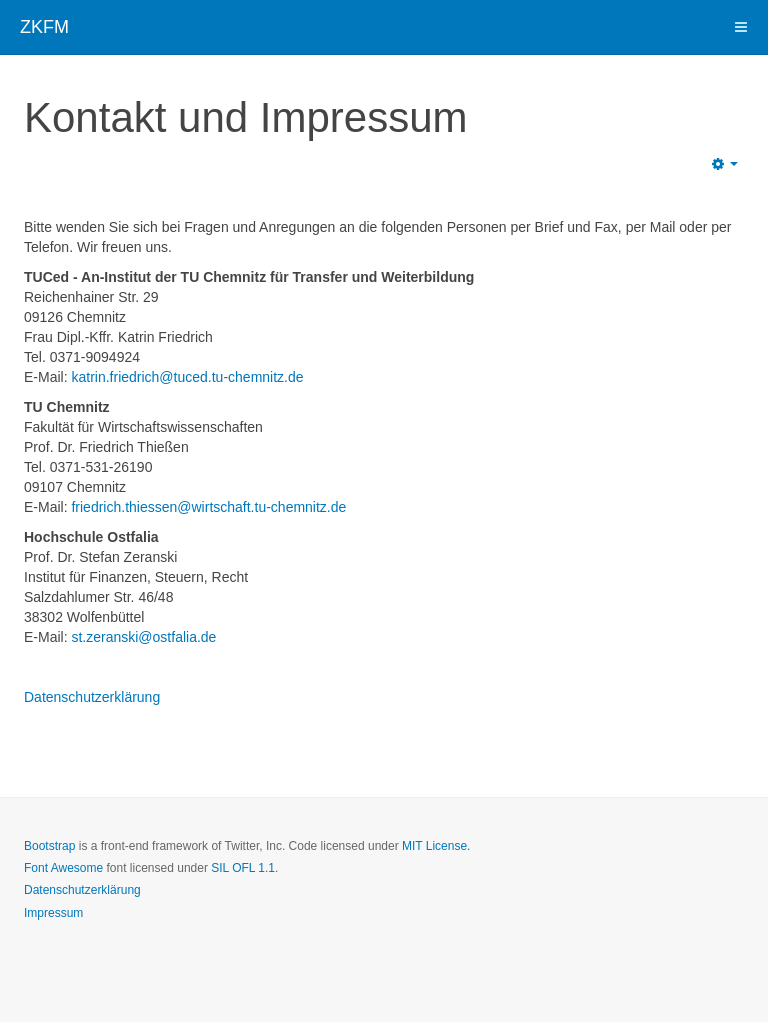 Image resolution: width=768 pixels, height=1022 pixels. I want to click on katrin.friedrich​@tuced.tu-chemnitz.de, so click(187, 377).